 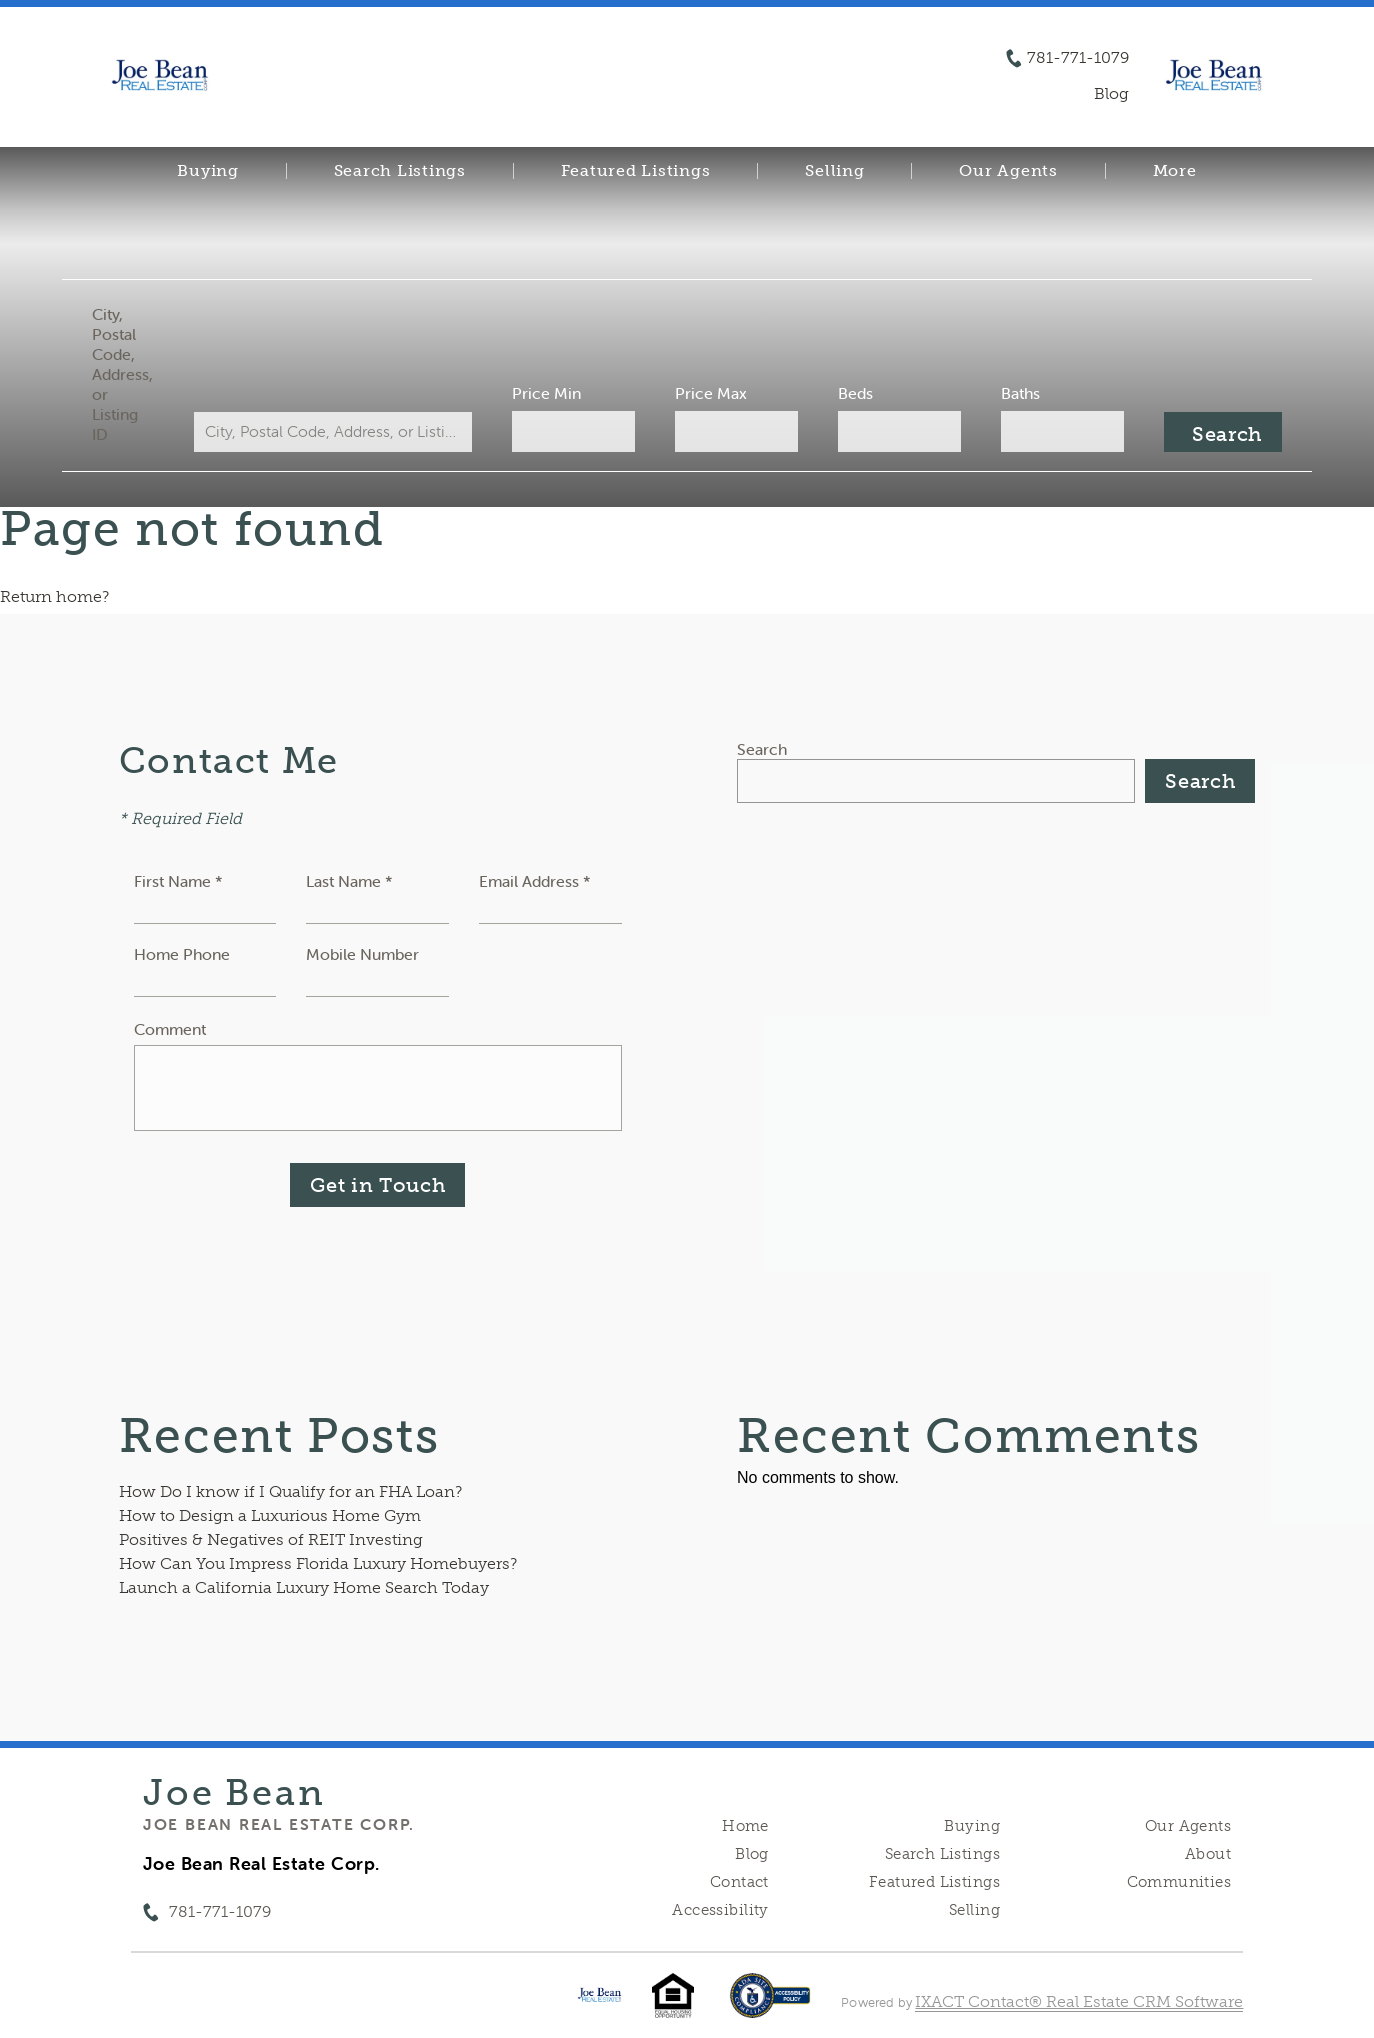 What do you see at coordinates (318, 1563) in the screenshot?
I see `How Can You Impress Florida Luxury Homebuyers?` at bounding box center [318, 1563].